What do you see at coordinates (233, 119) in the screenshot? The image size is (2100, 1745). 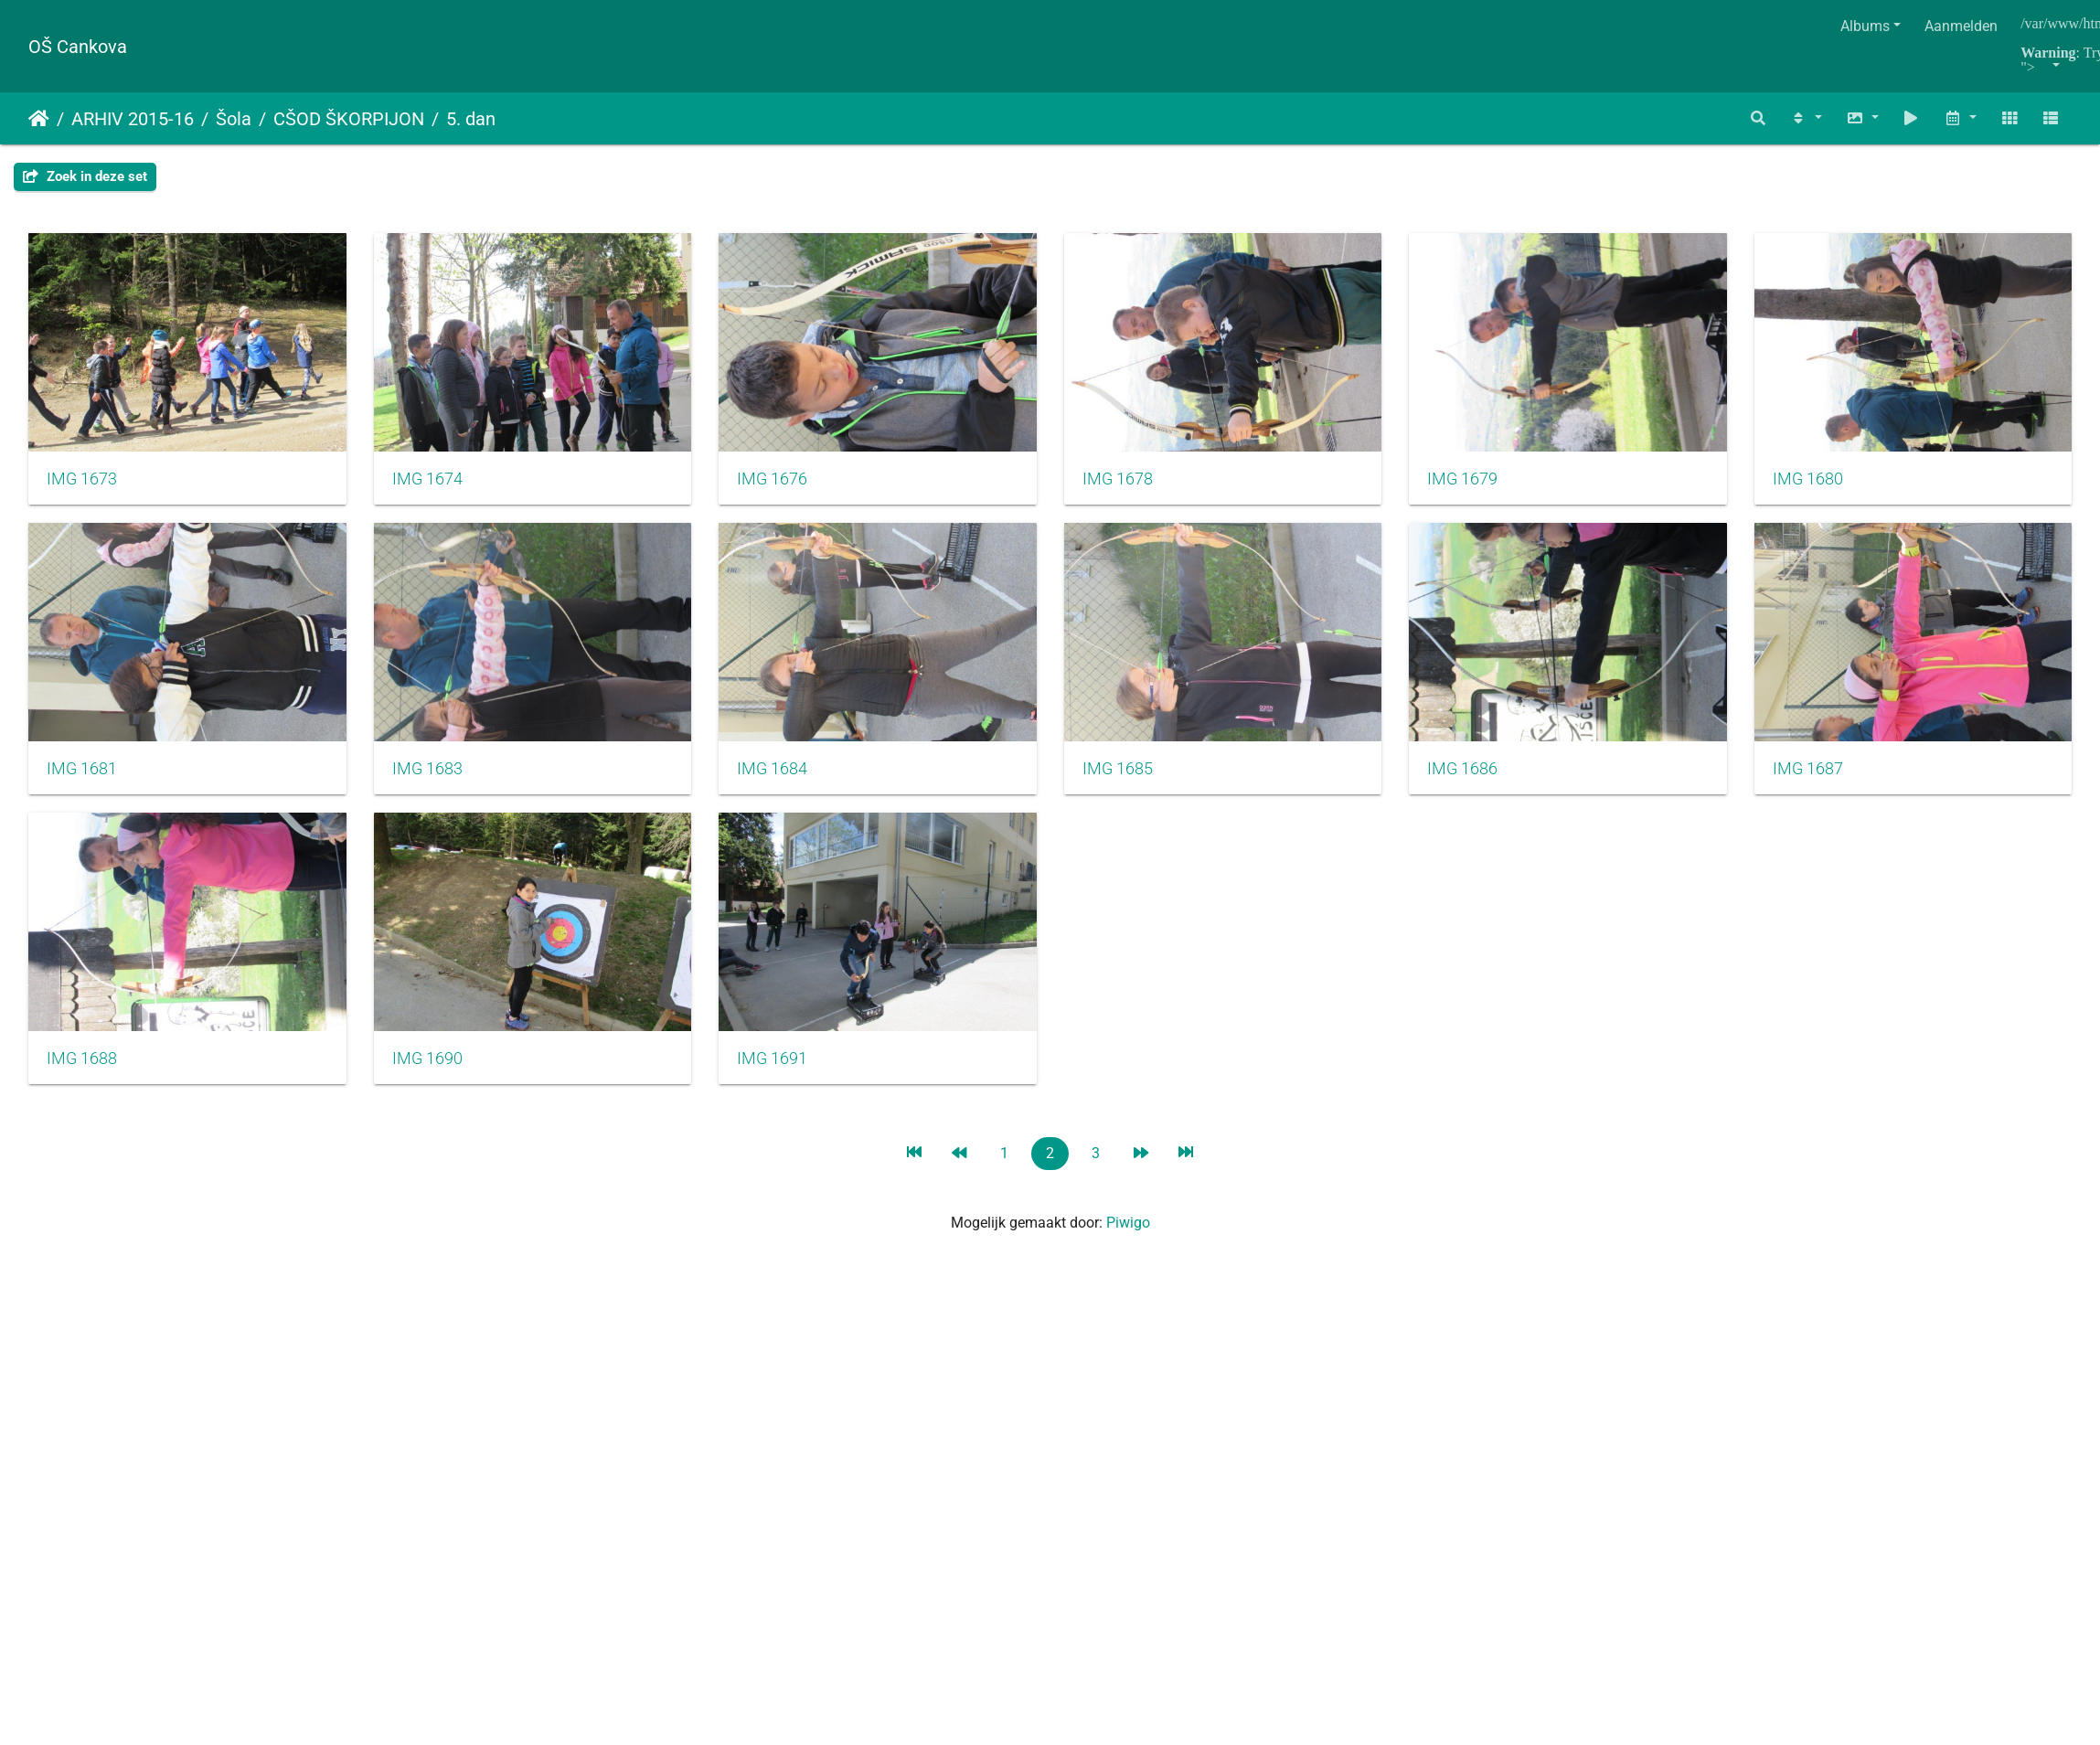 I see `Šola` at bounding box center [233, 119].